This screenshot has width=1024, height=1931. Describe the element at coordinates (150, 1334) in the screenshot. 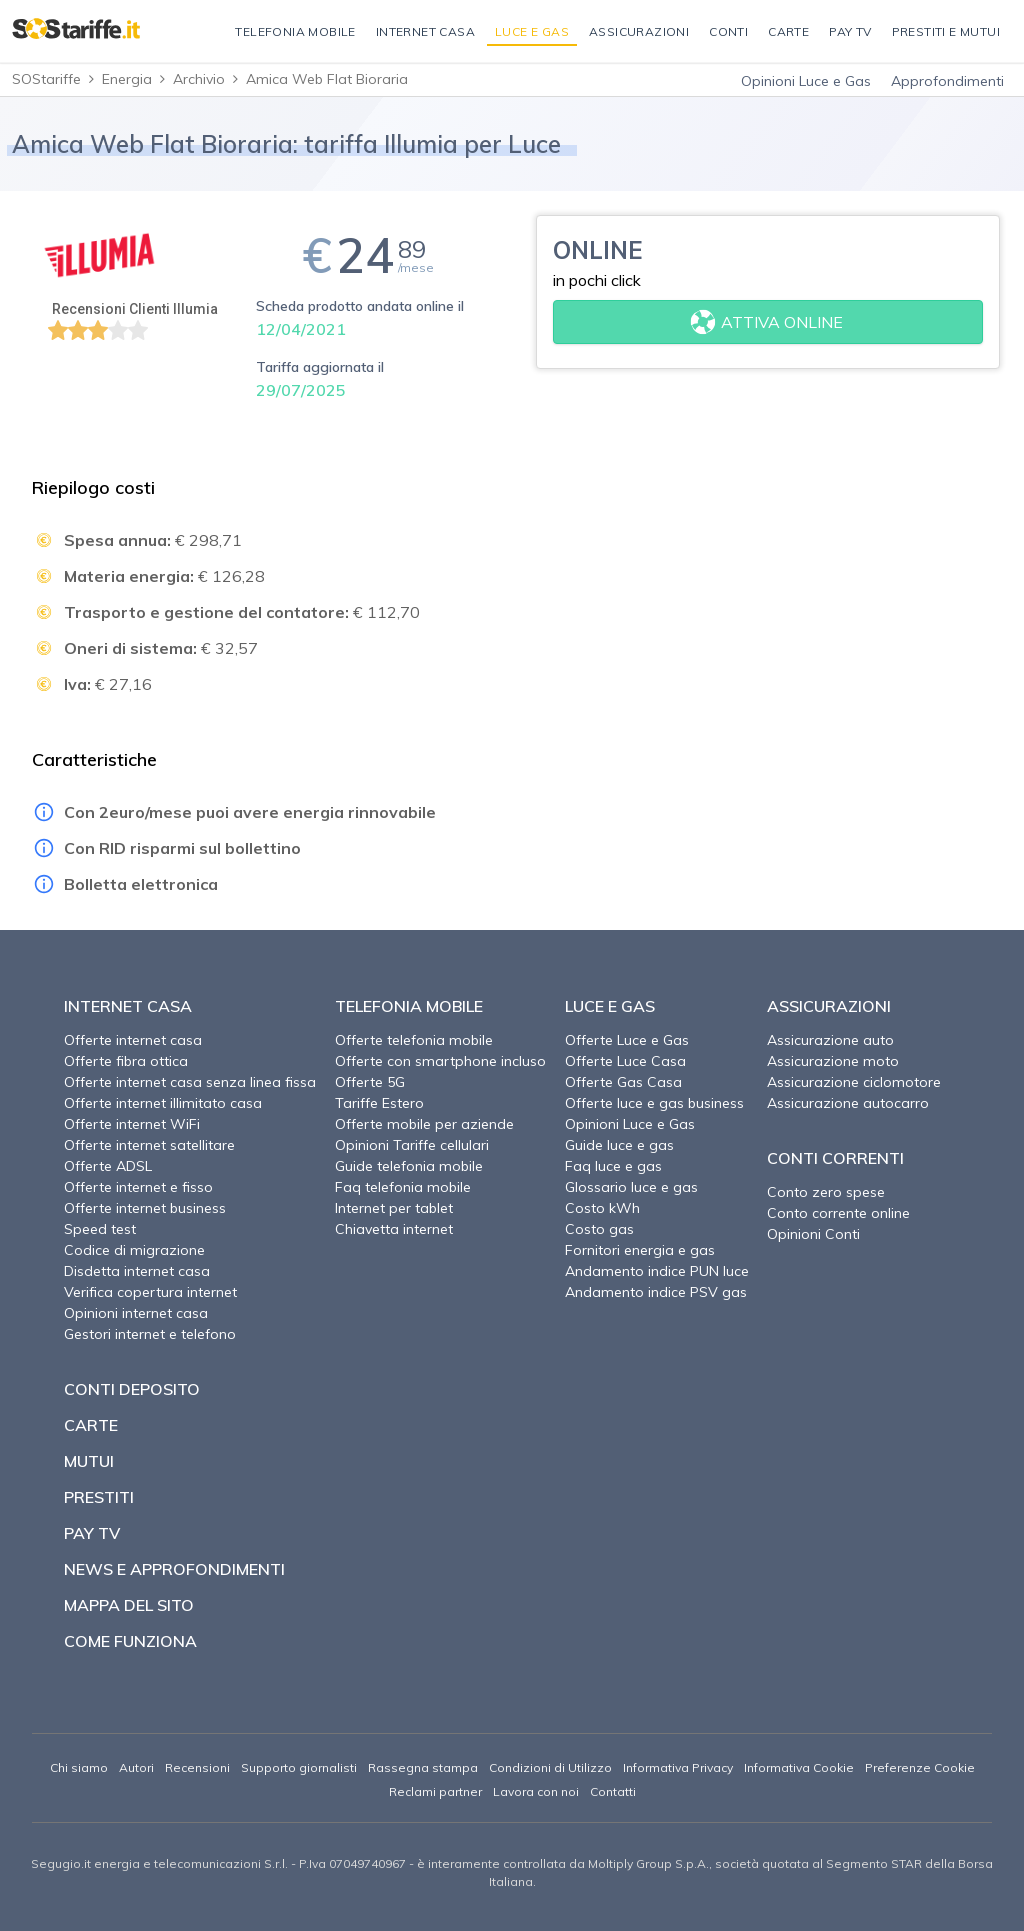

I see `Gestori internet e telefono` at that location.